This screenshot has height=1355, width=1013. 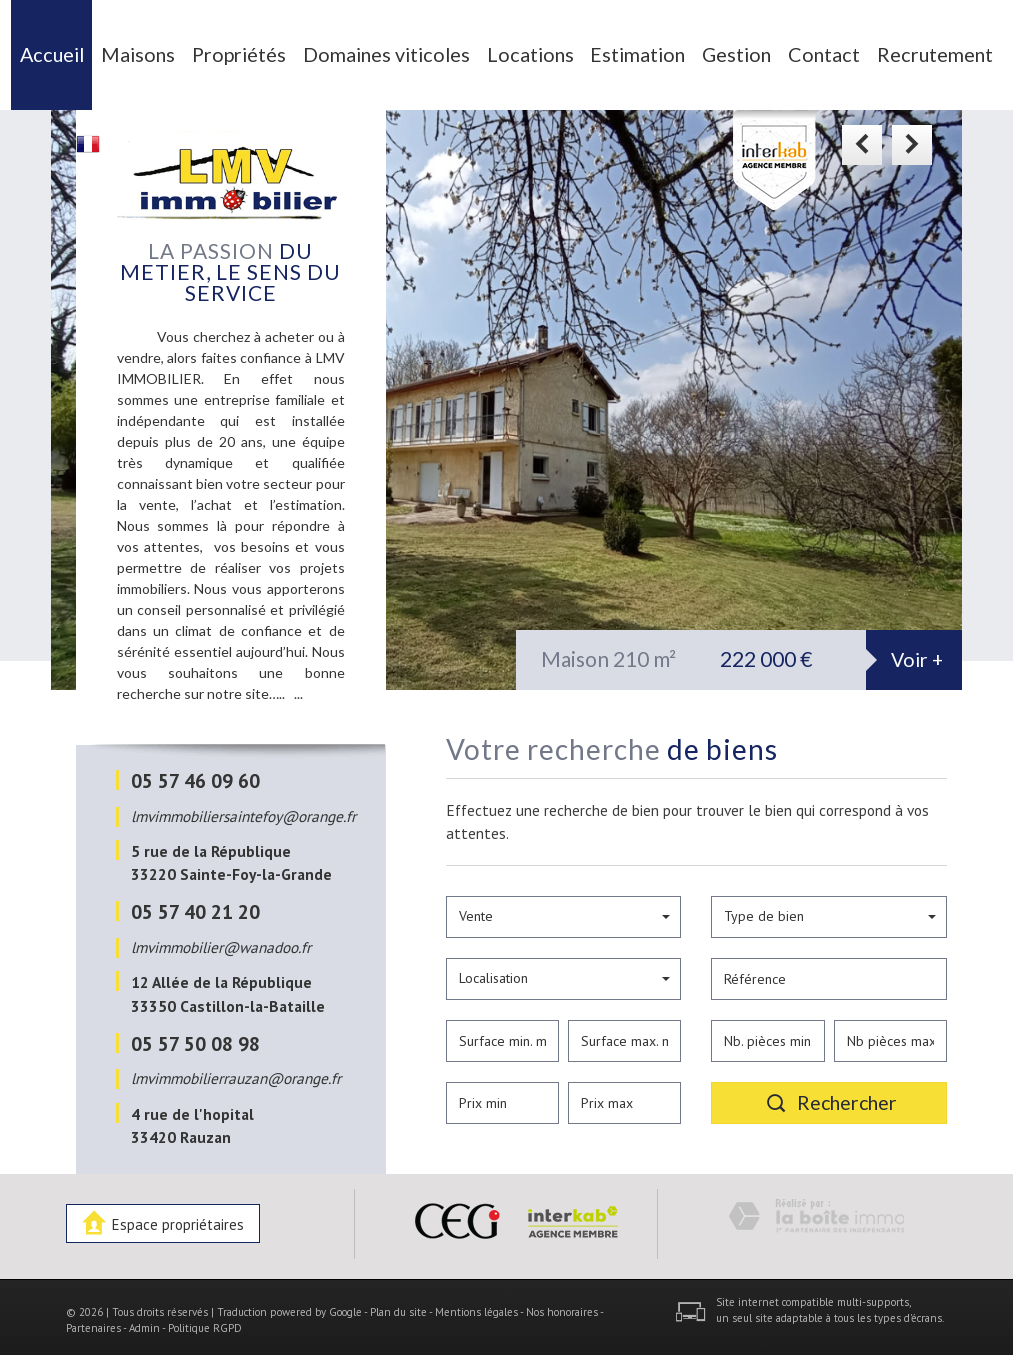 What do you see at coordinates (903, 51) in the screenshot?
I see `Recrutement` at bounding box center [903, 51].